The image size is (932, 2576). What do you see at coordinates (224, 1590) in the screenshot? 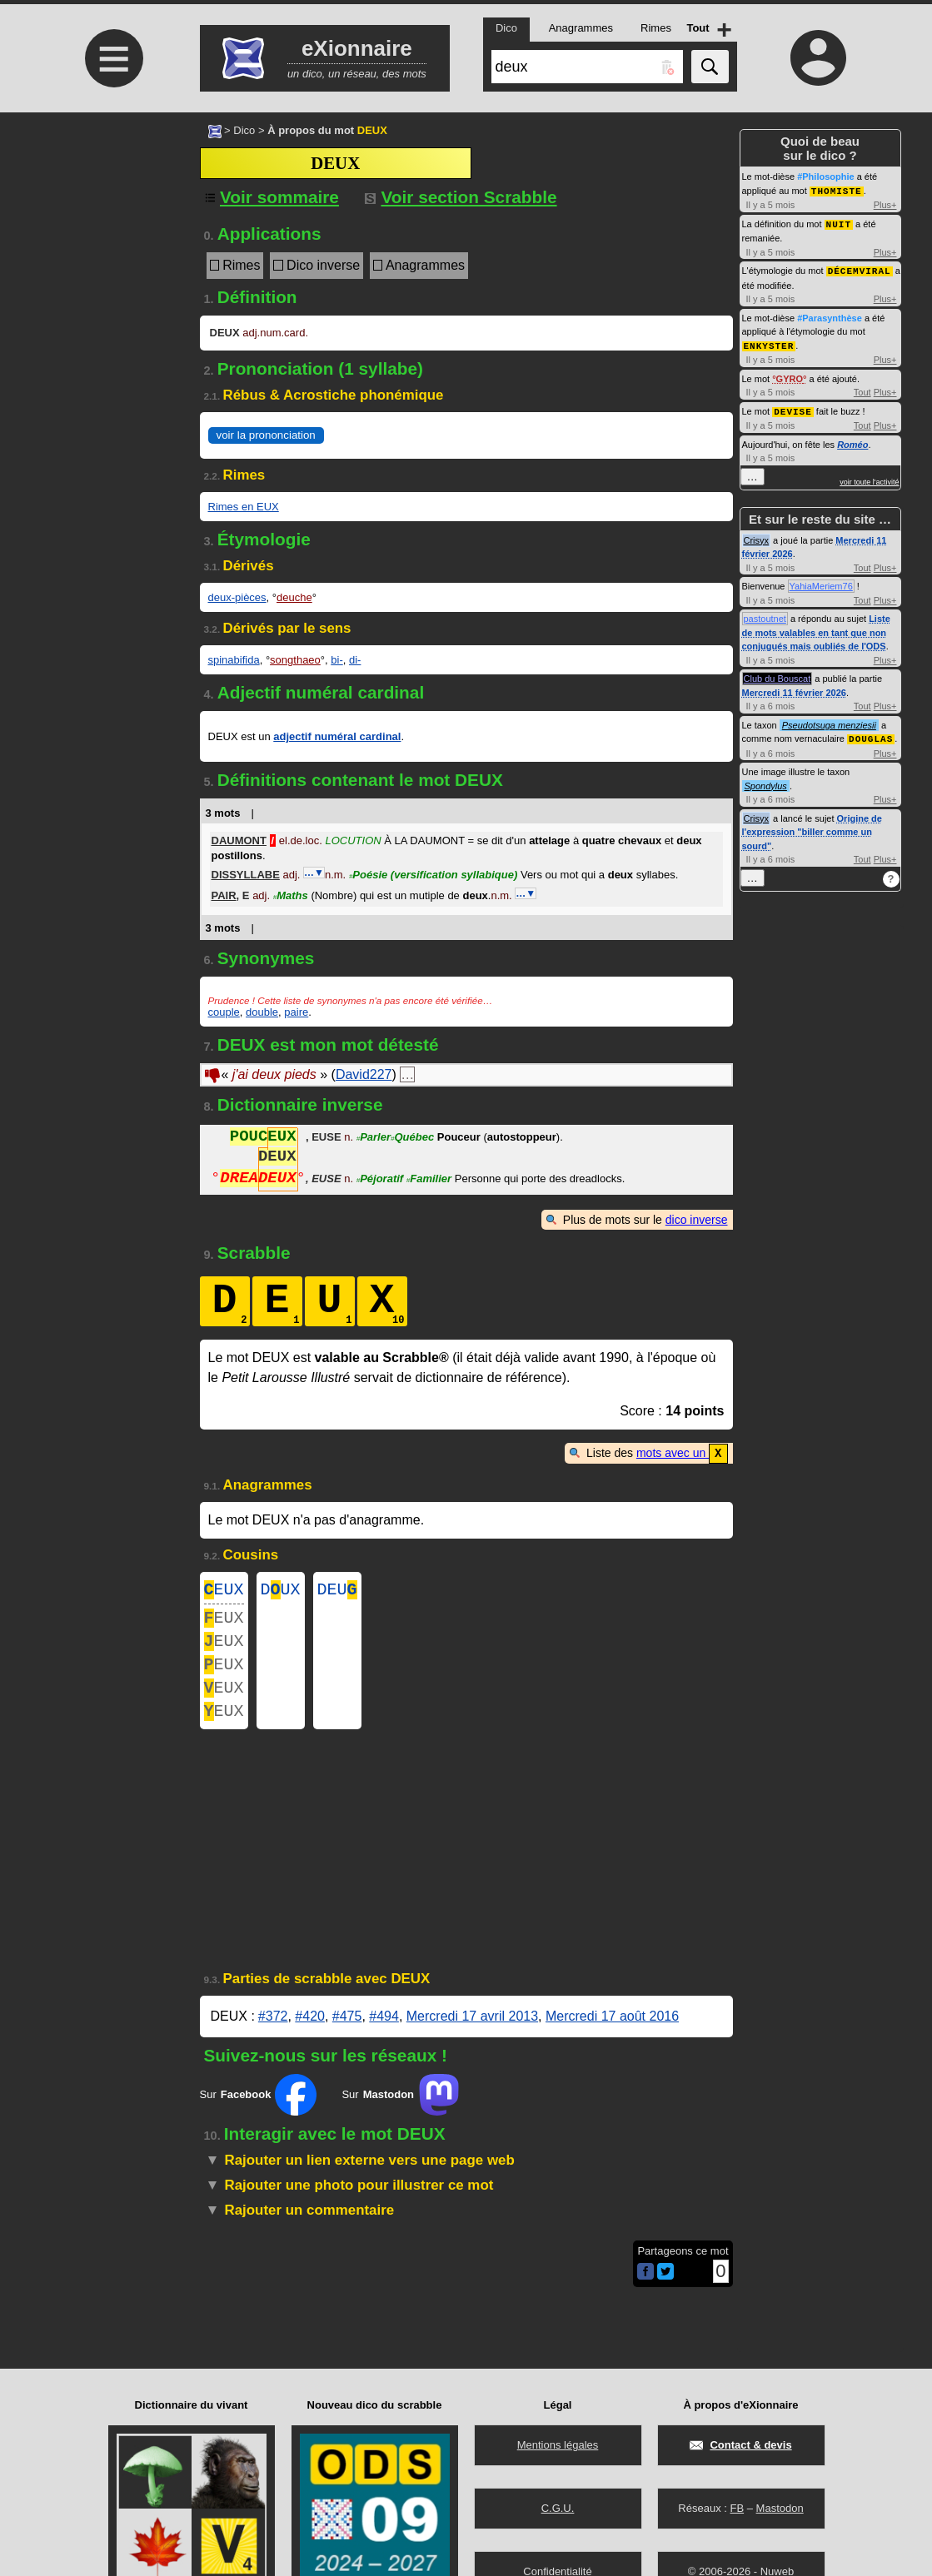
I see `EUX` at bounding box center [224, 1590].